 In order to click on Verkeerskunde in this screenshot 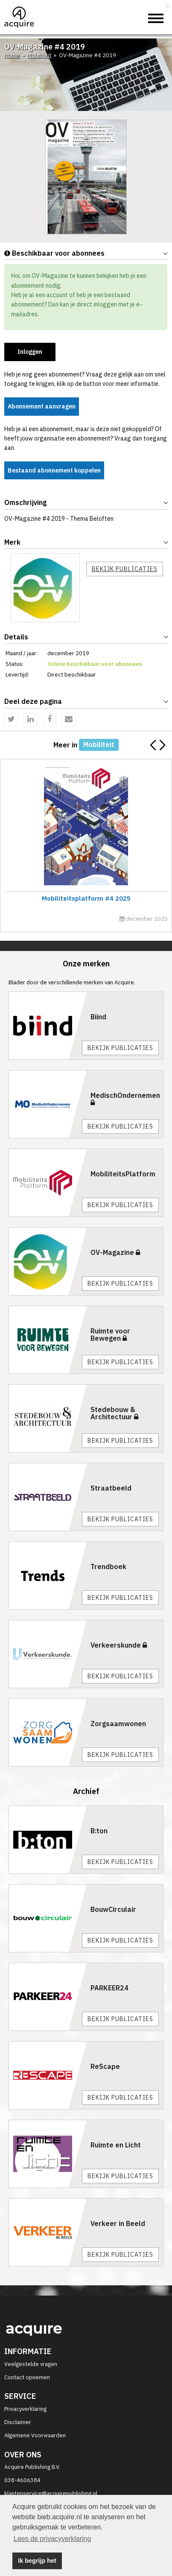, I will do `click(118, 1645)`.